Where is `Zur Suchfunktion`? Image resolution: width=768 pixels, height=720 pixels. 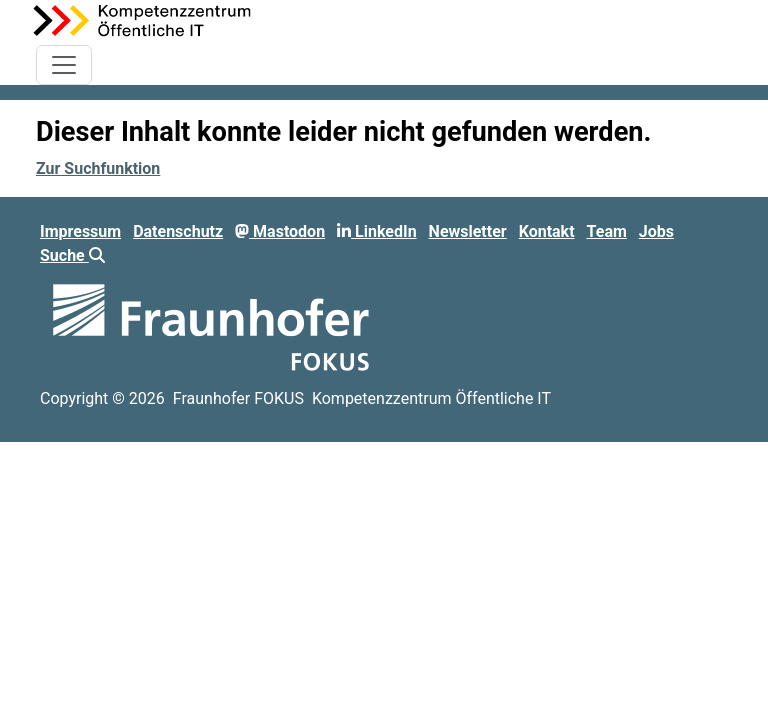 Zur Suchfunktion is located at coordinates (98, 168).